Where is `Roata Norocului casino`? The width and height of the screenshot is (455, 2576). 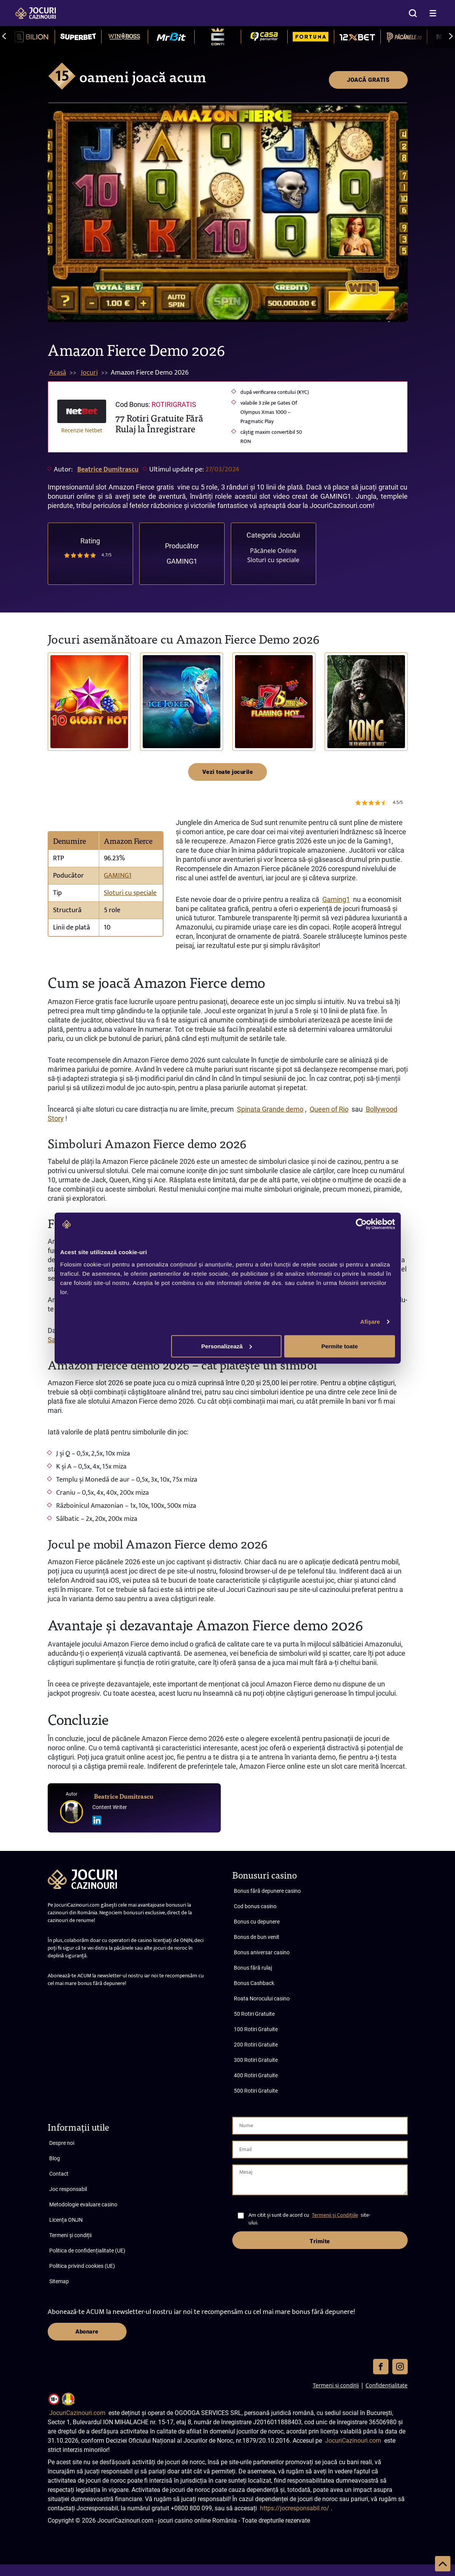 Roata Norocului casino is located at coordinates (262, 1998).